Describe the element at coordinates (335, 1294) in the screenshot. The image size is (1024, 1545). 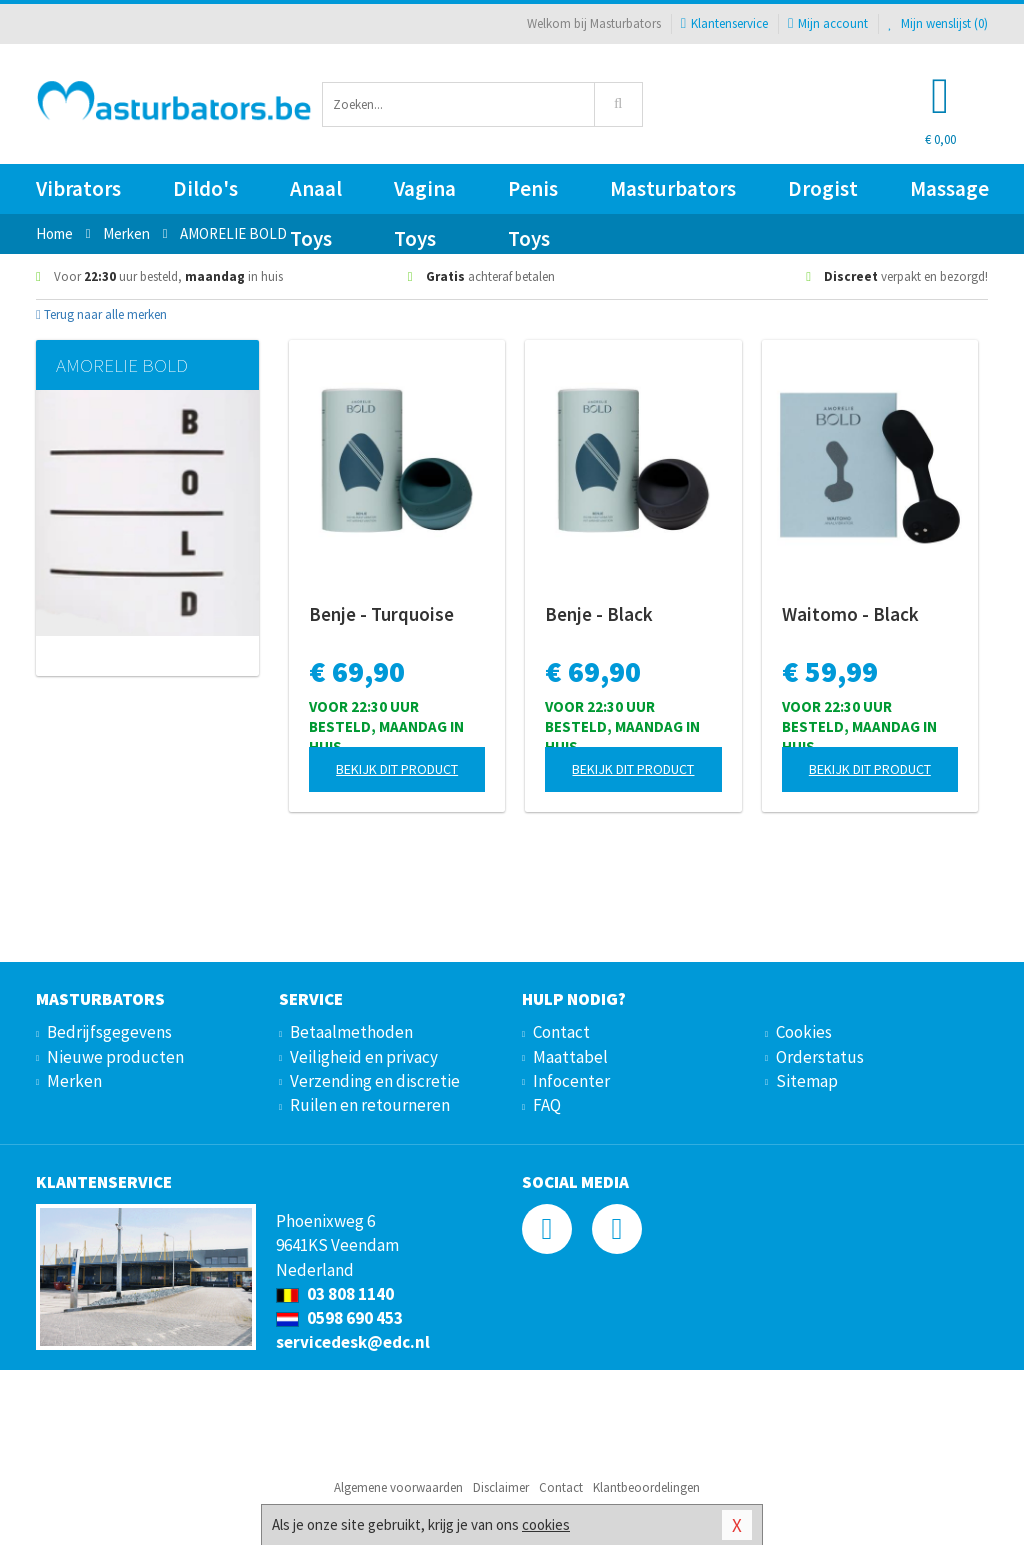
I see `03 808 1140` at that location.